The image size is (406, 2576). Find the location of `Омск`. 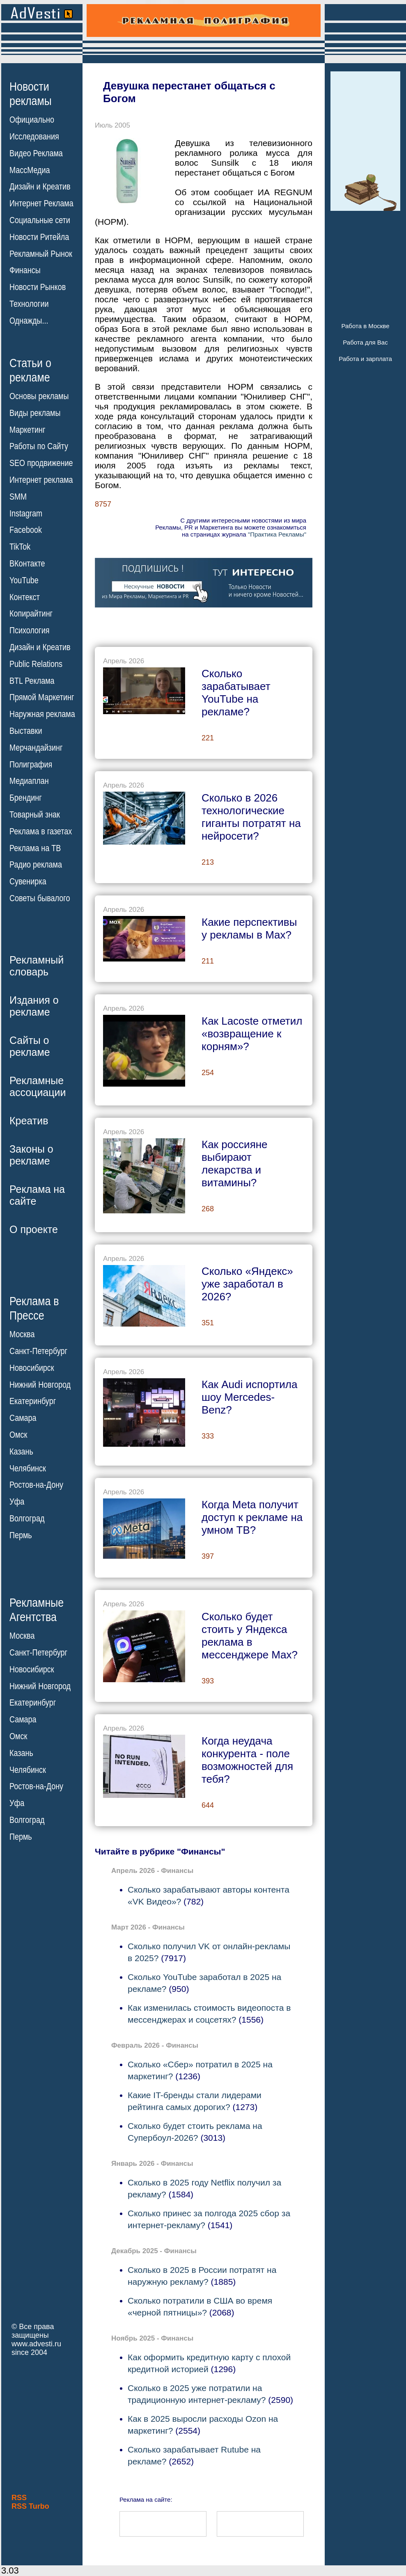

Омск is located at coordinates (18, 1435).